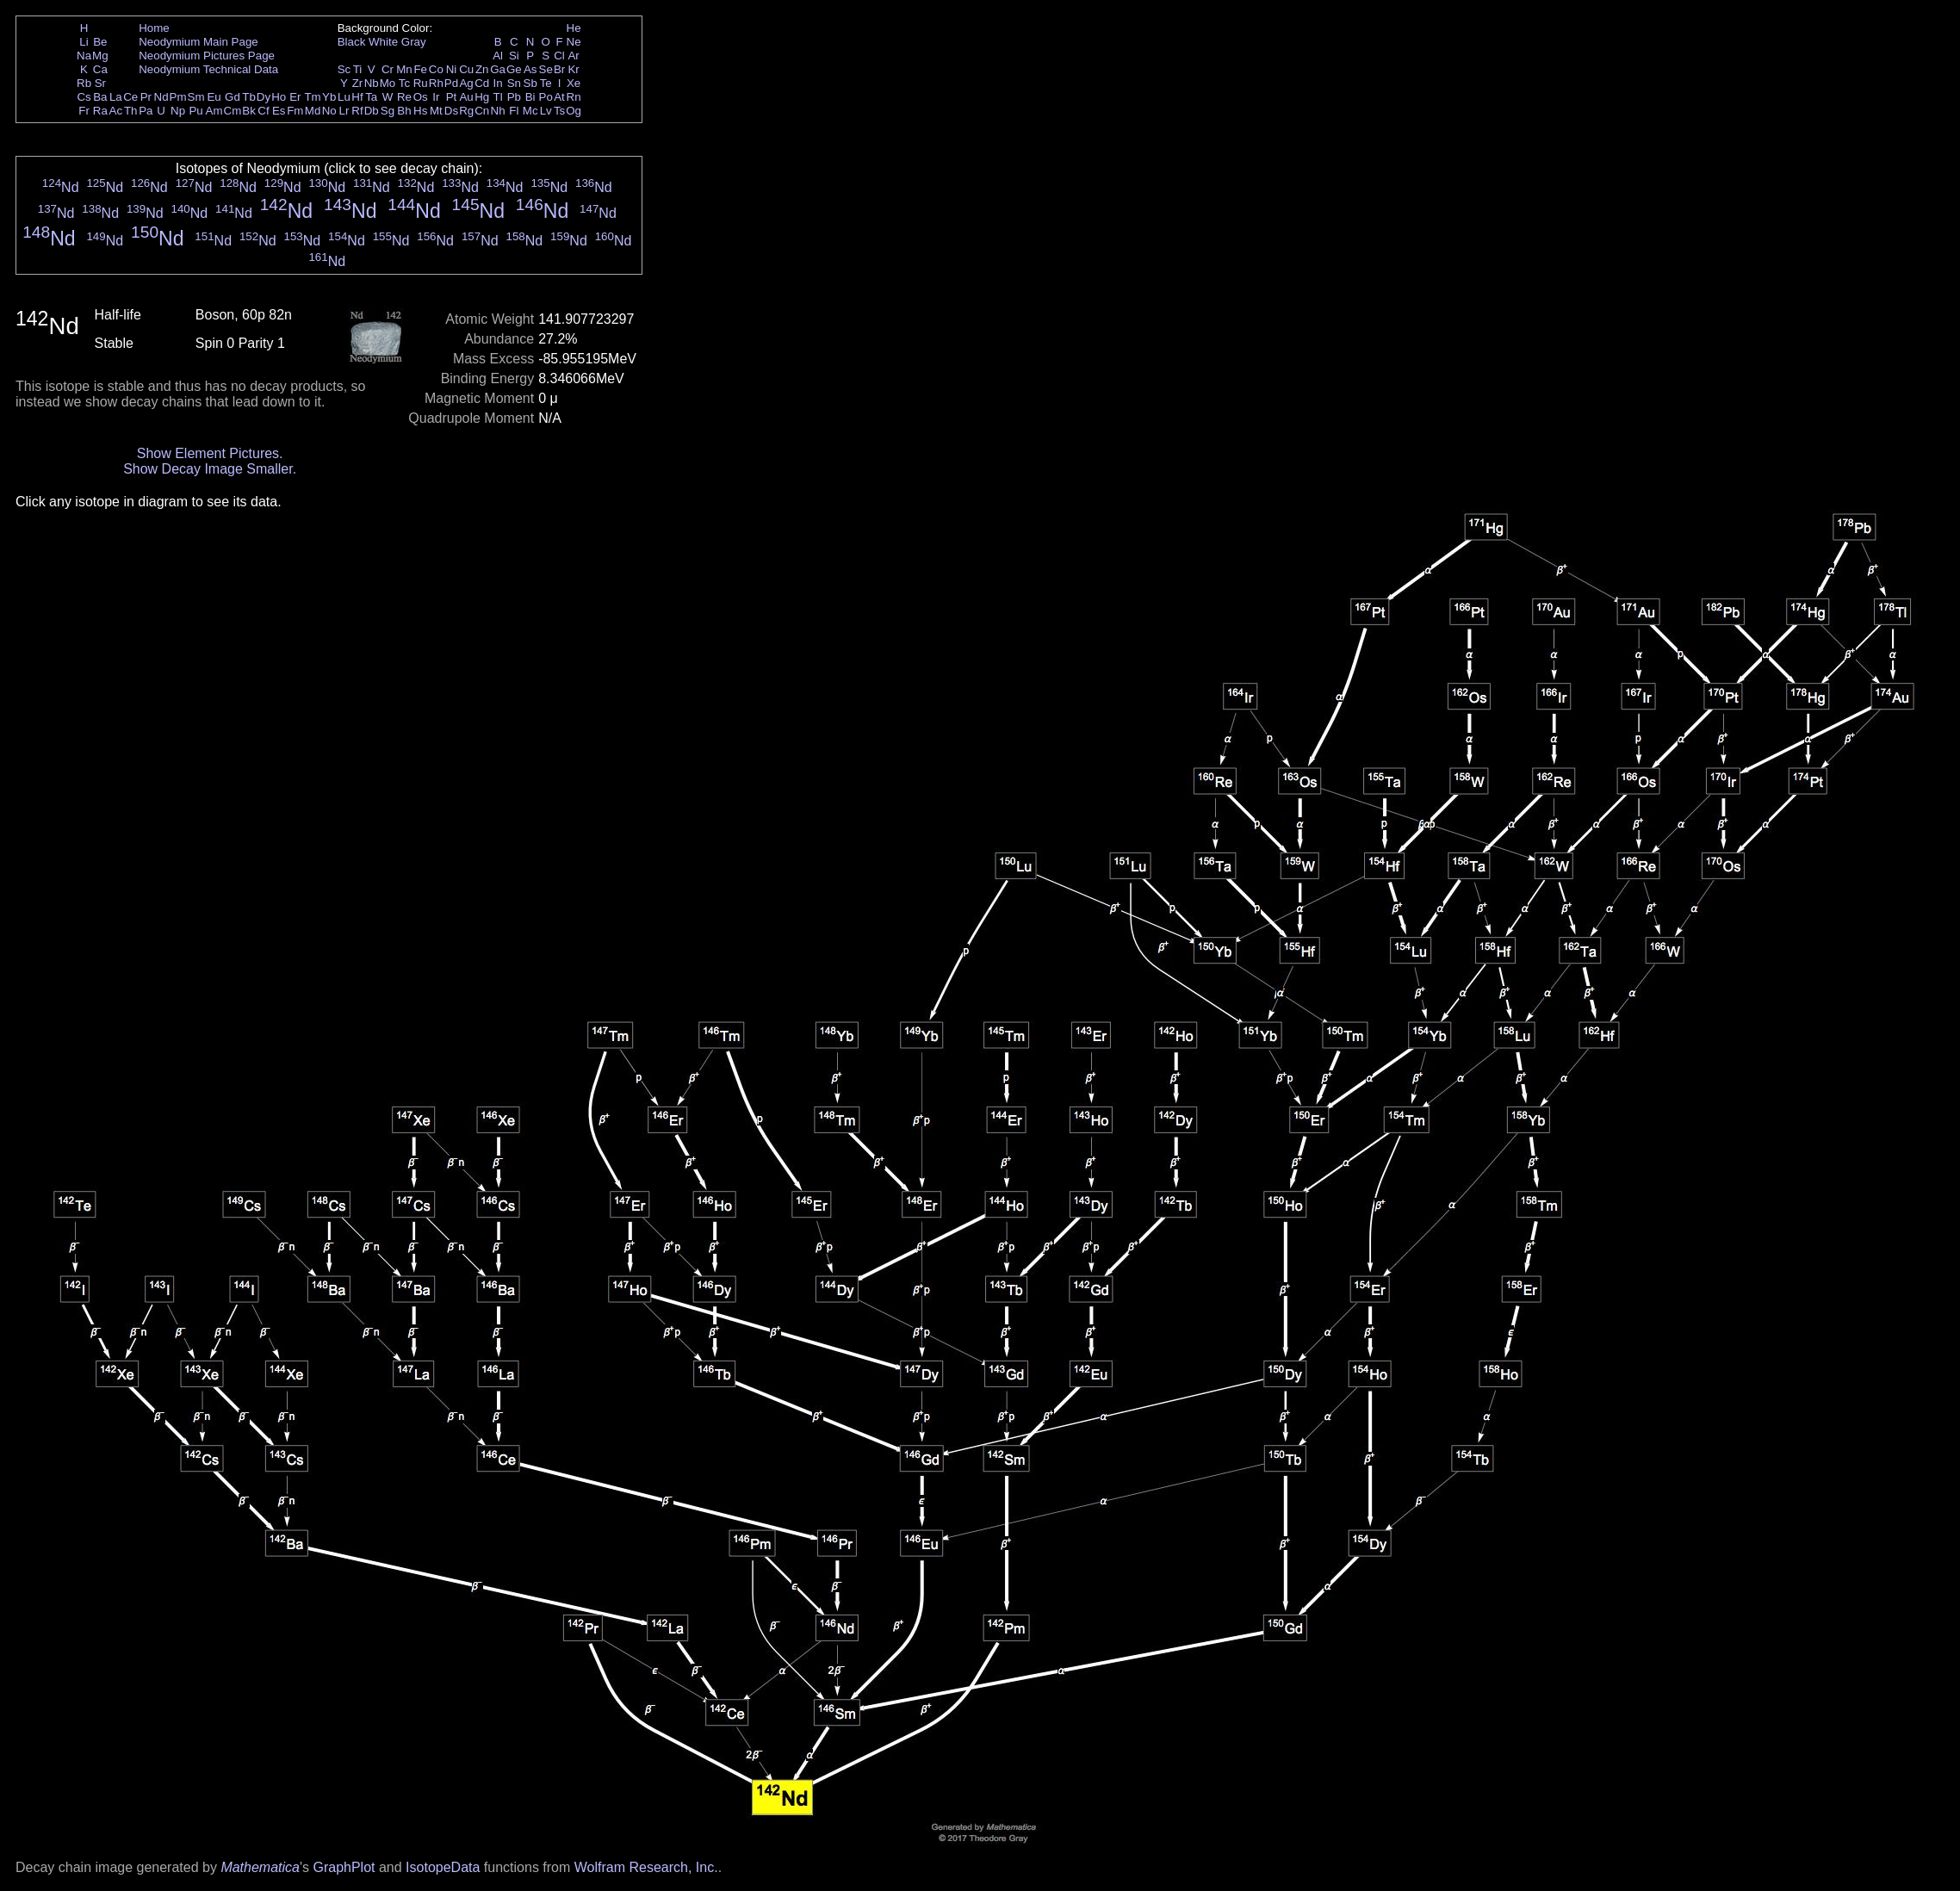 The width and height of the screenshot is (1960, 1891). I want to click on He, so click(574, 28).